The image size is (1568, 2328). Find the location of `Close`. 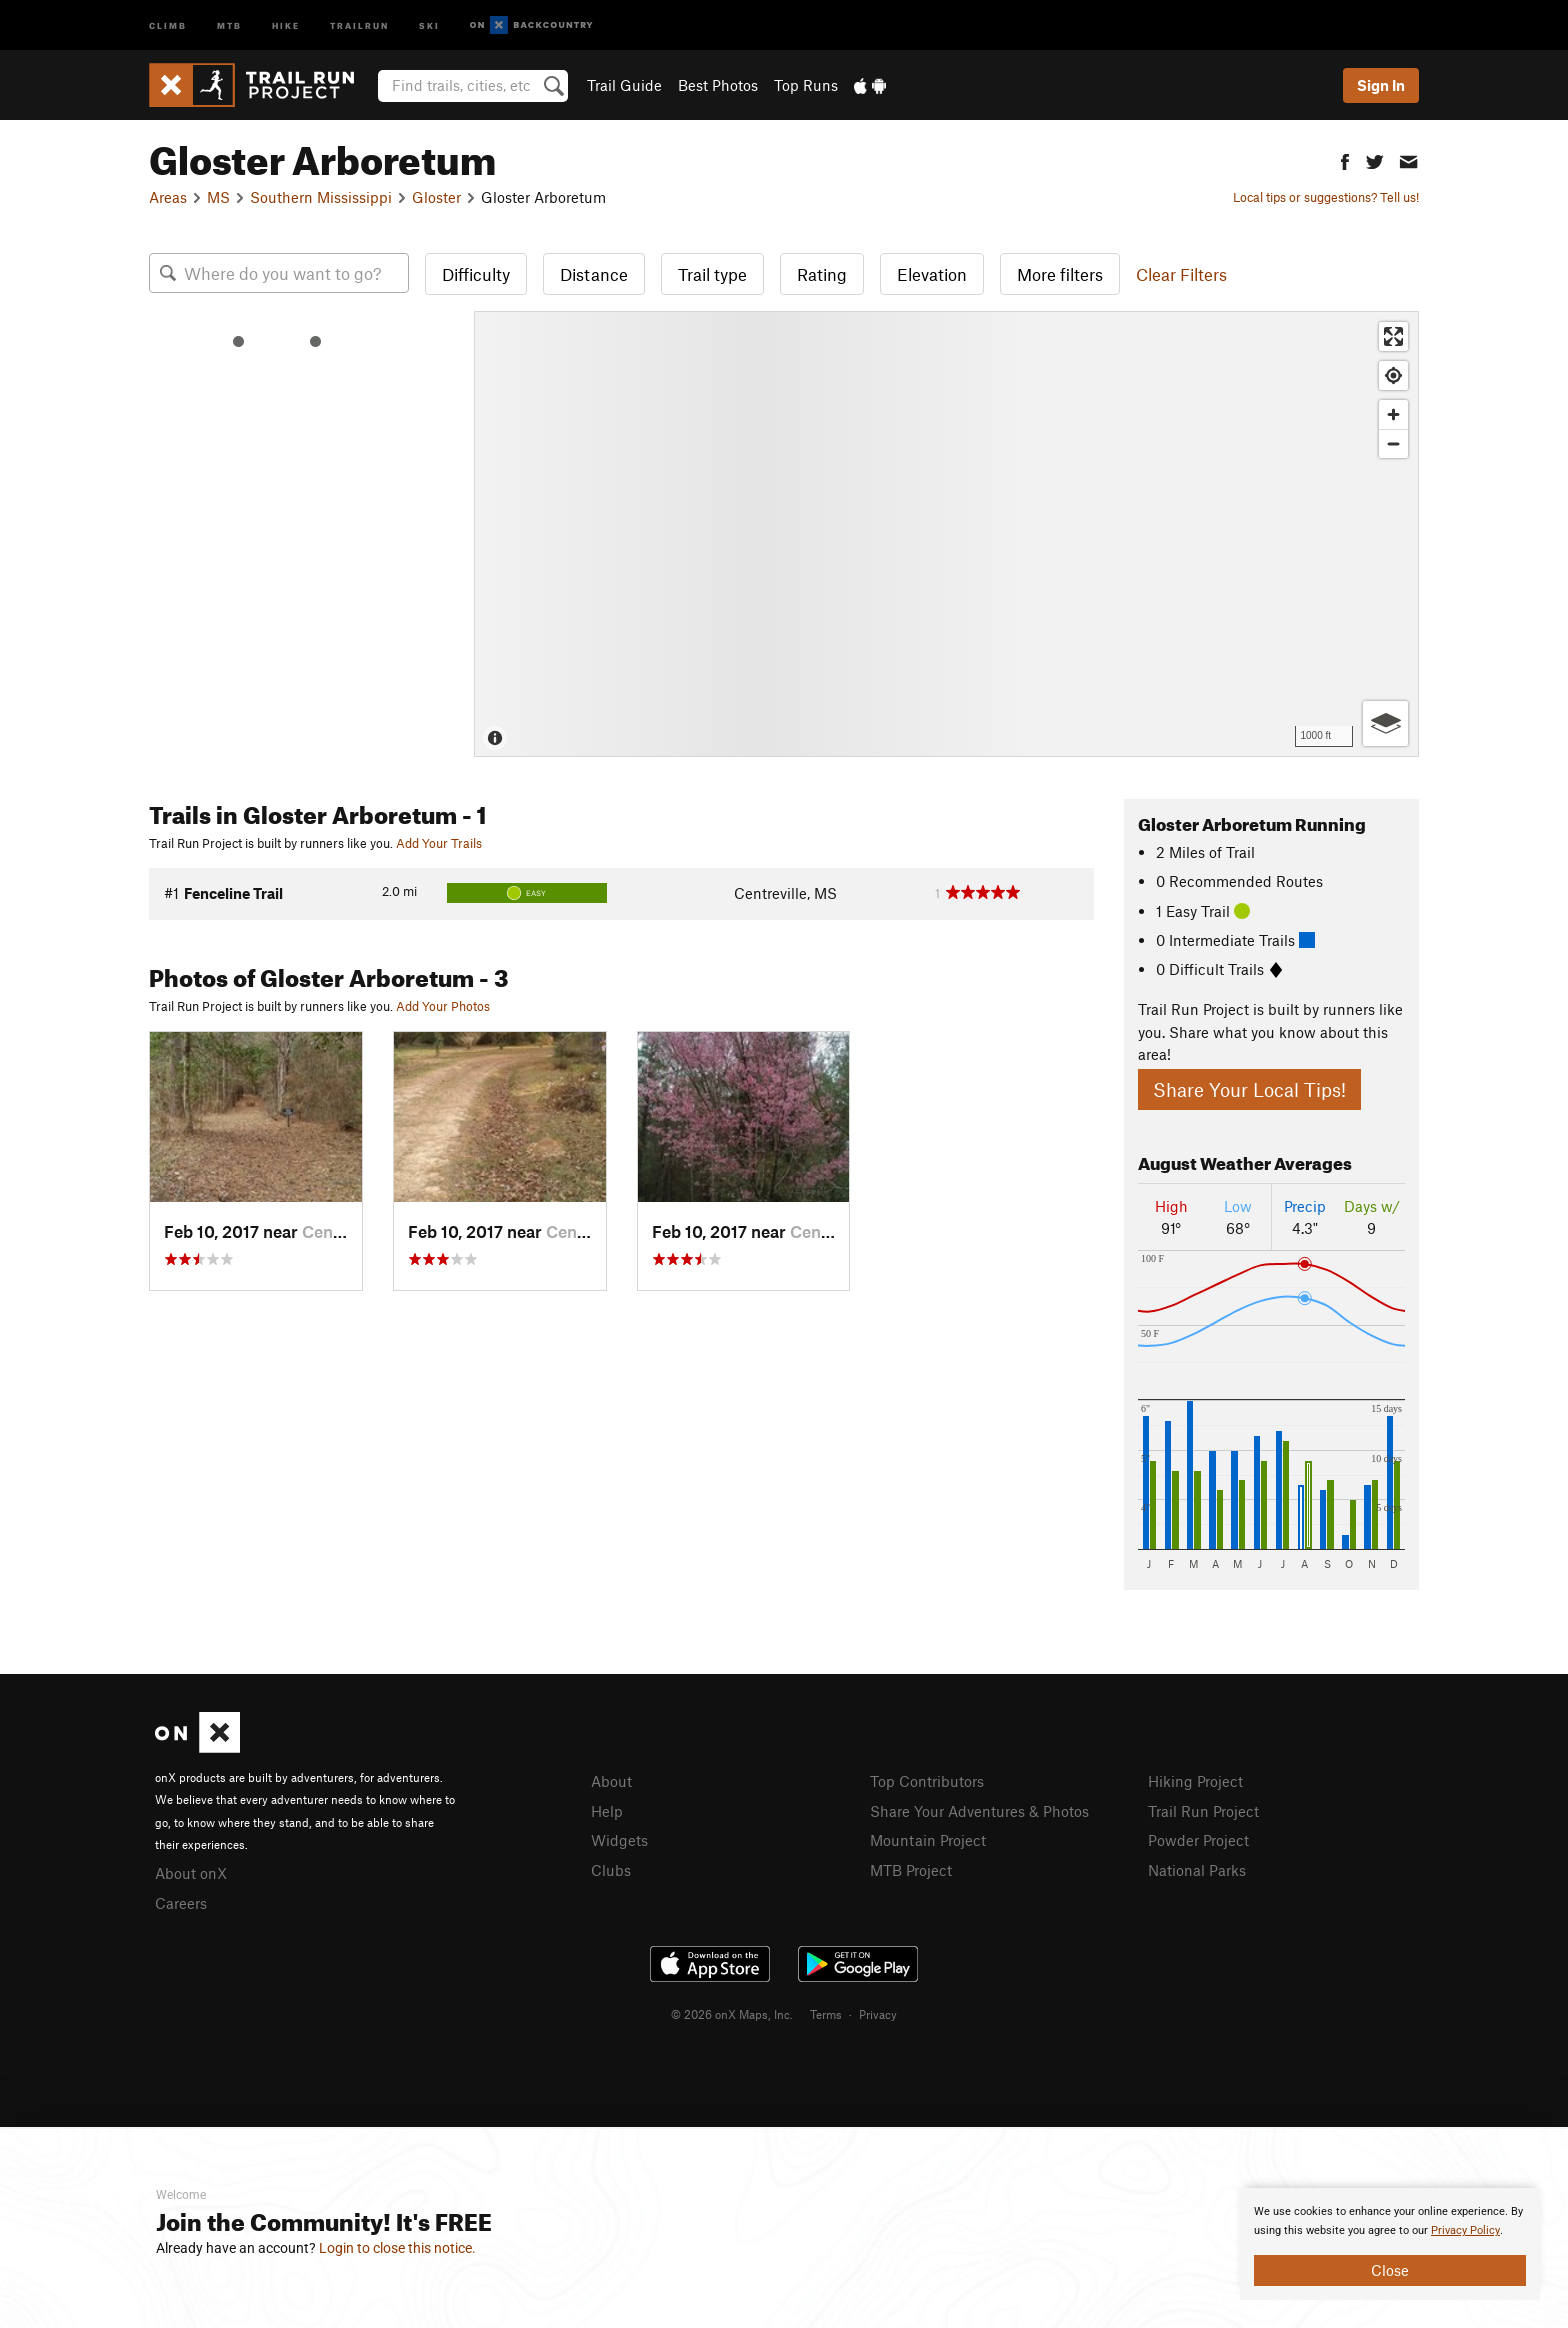

Close is located at coordinates (1390, 2270).